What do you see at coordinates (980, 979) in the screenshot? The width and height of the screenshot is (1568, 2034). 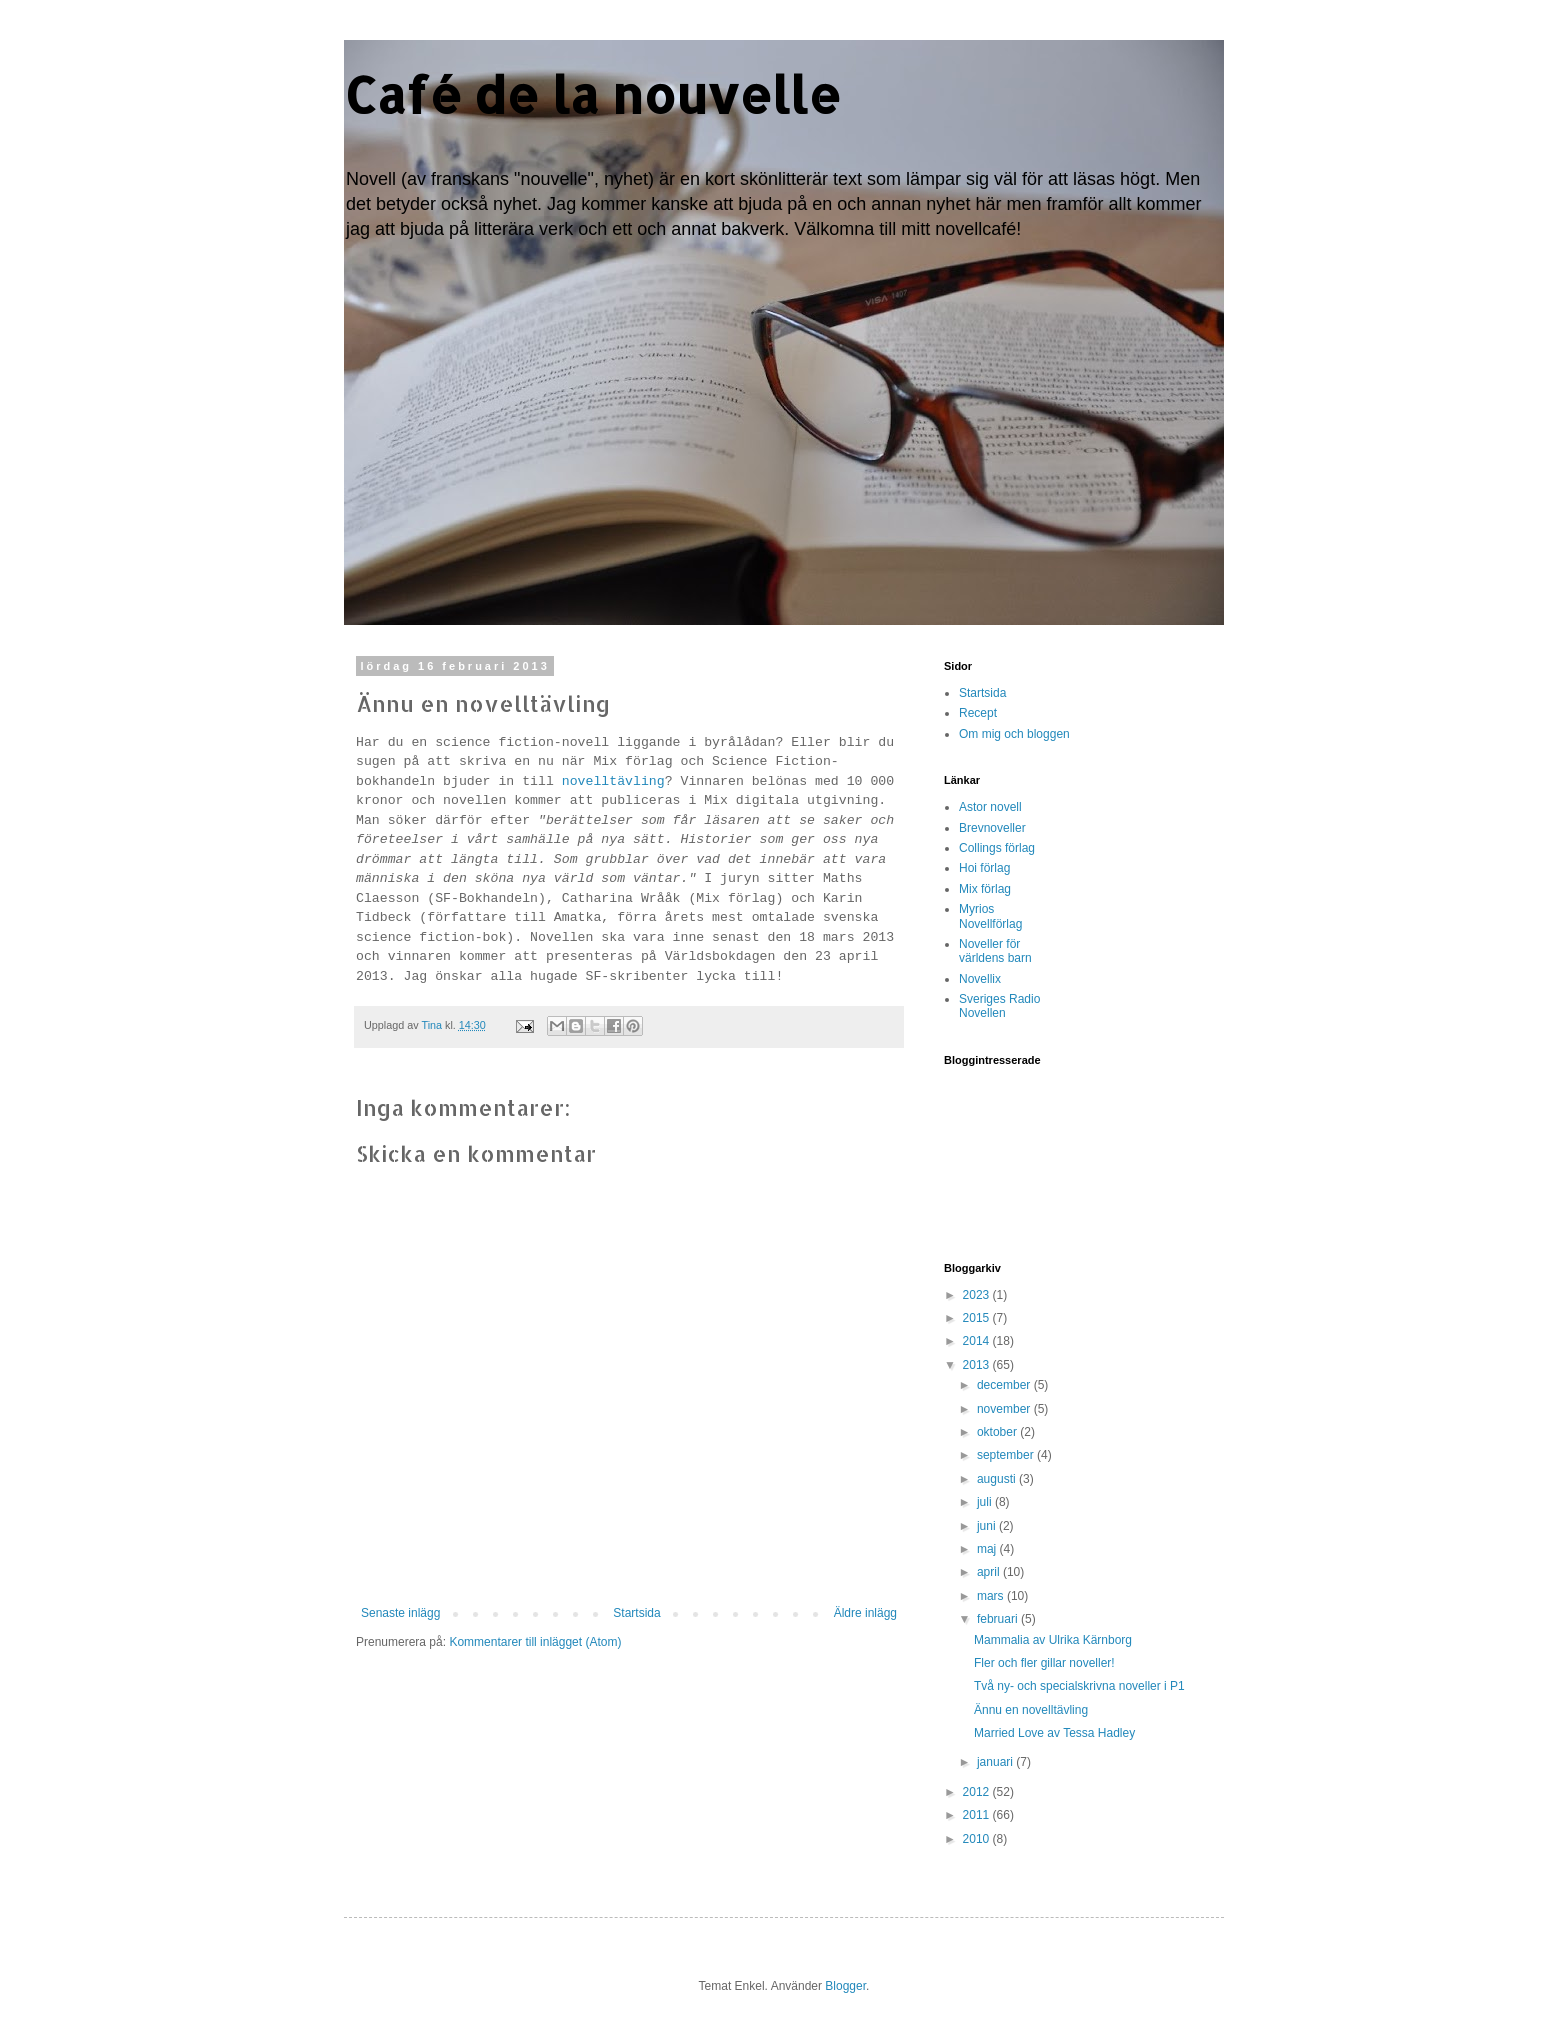 I see `Novellix` at bounding box center [980, 979].